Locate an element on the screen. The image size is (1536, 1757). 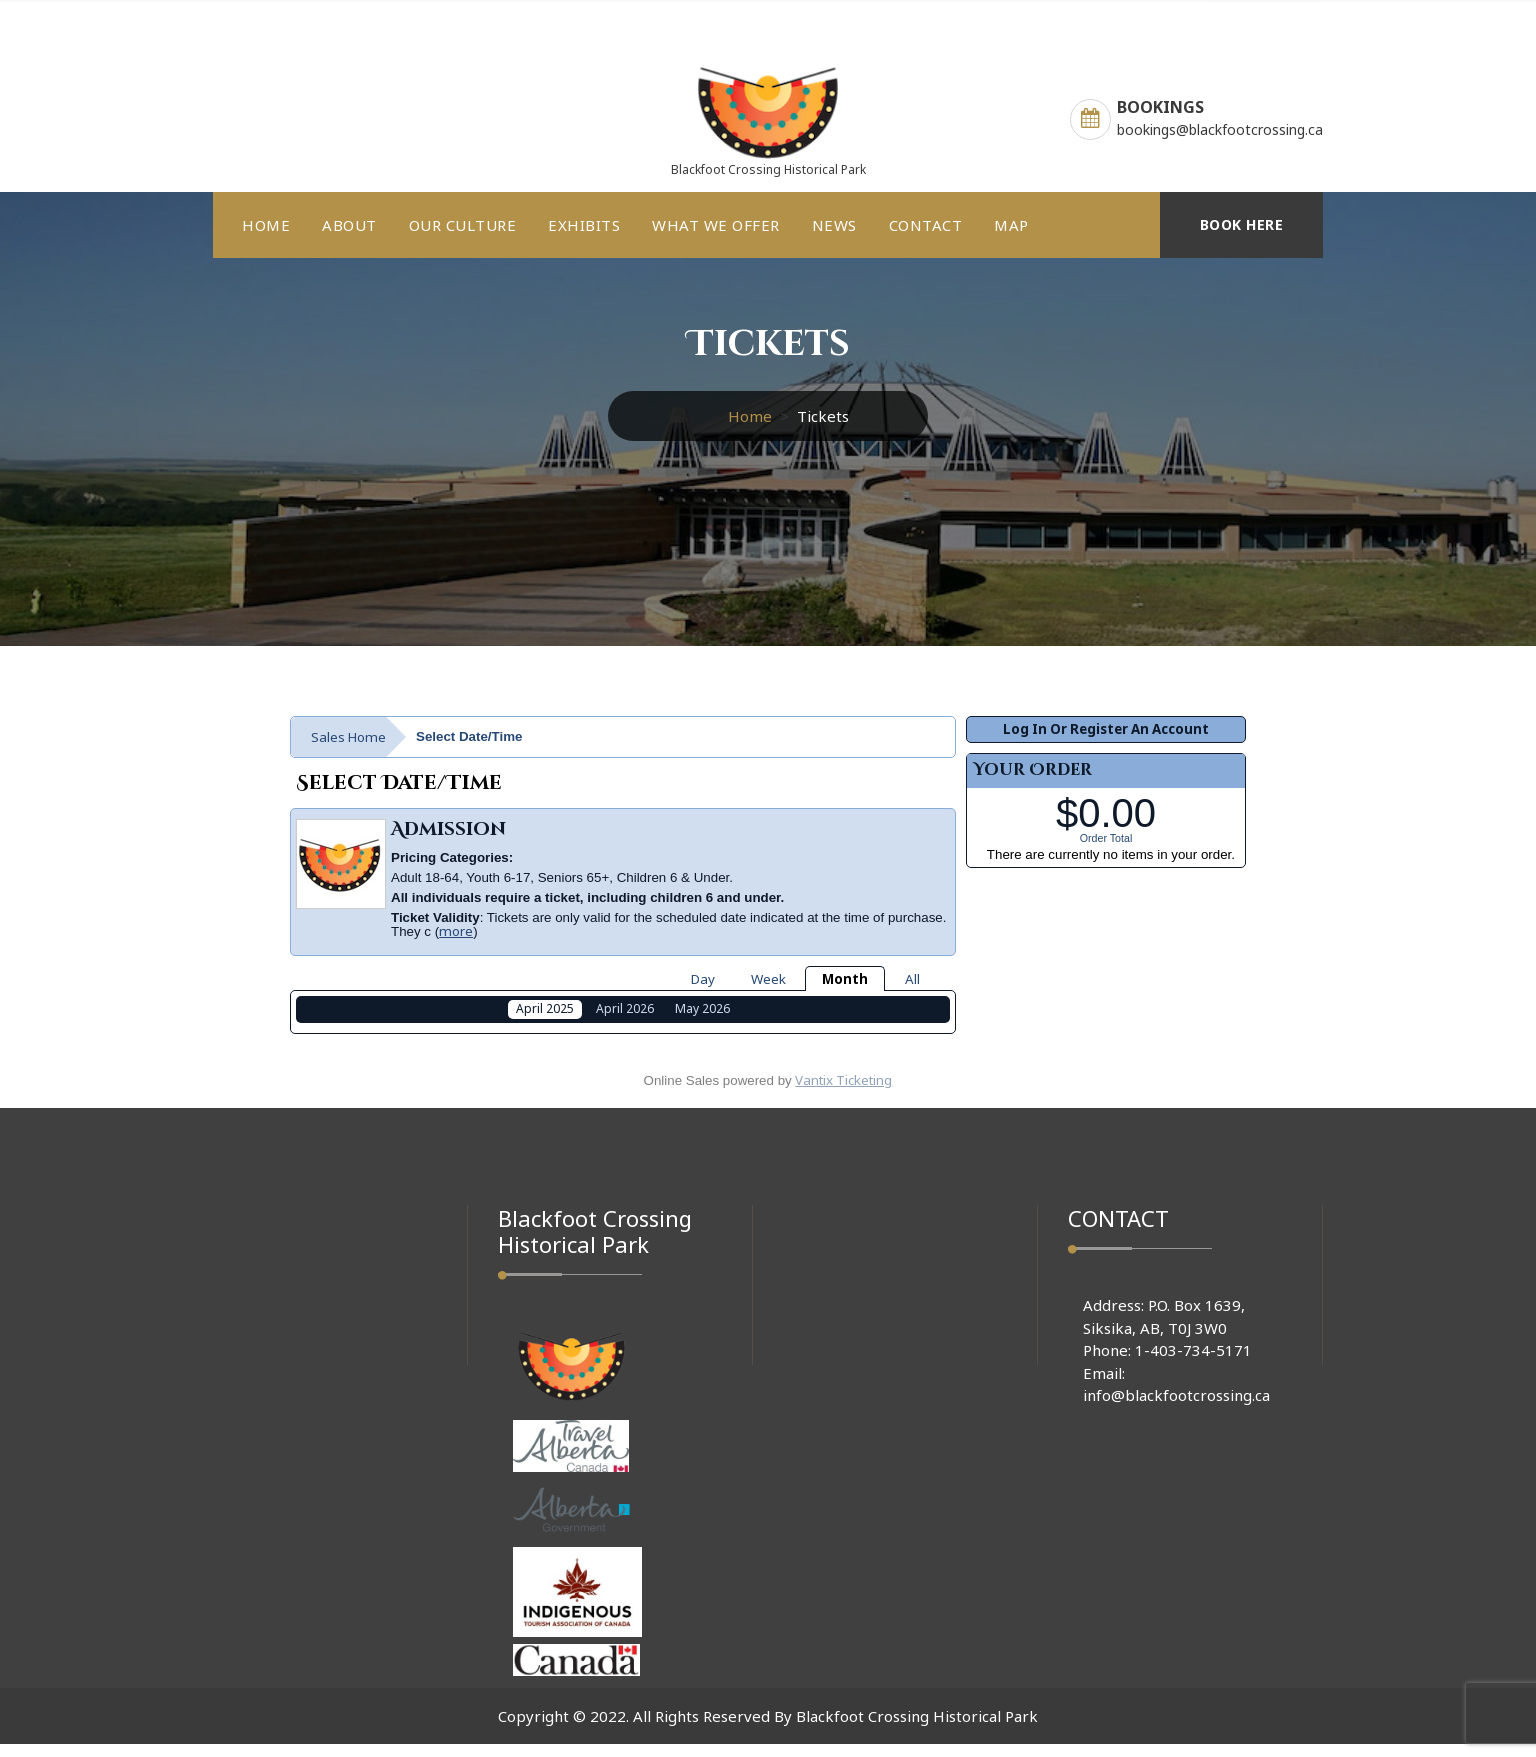
April 2026 is located at coordinates (625, 1008).